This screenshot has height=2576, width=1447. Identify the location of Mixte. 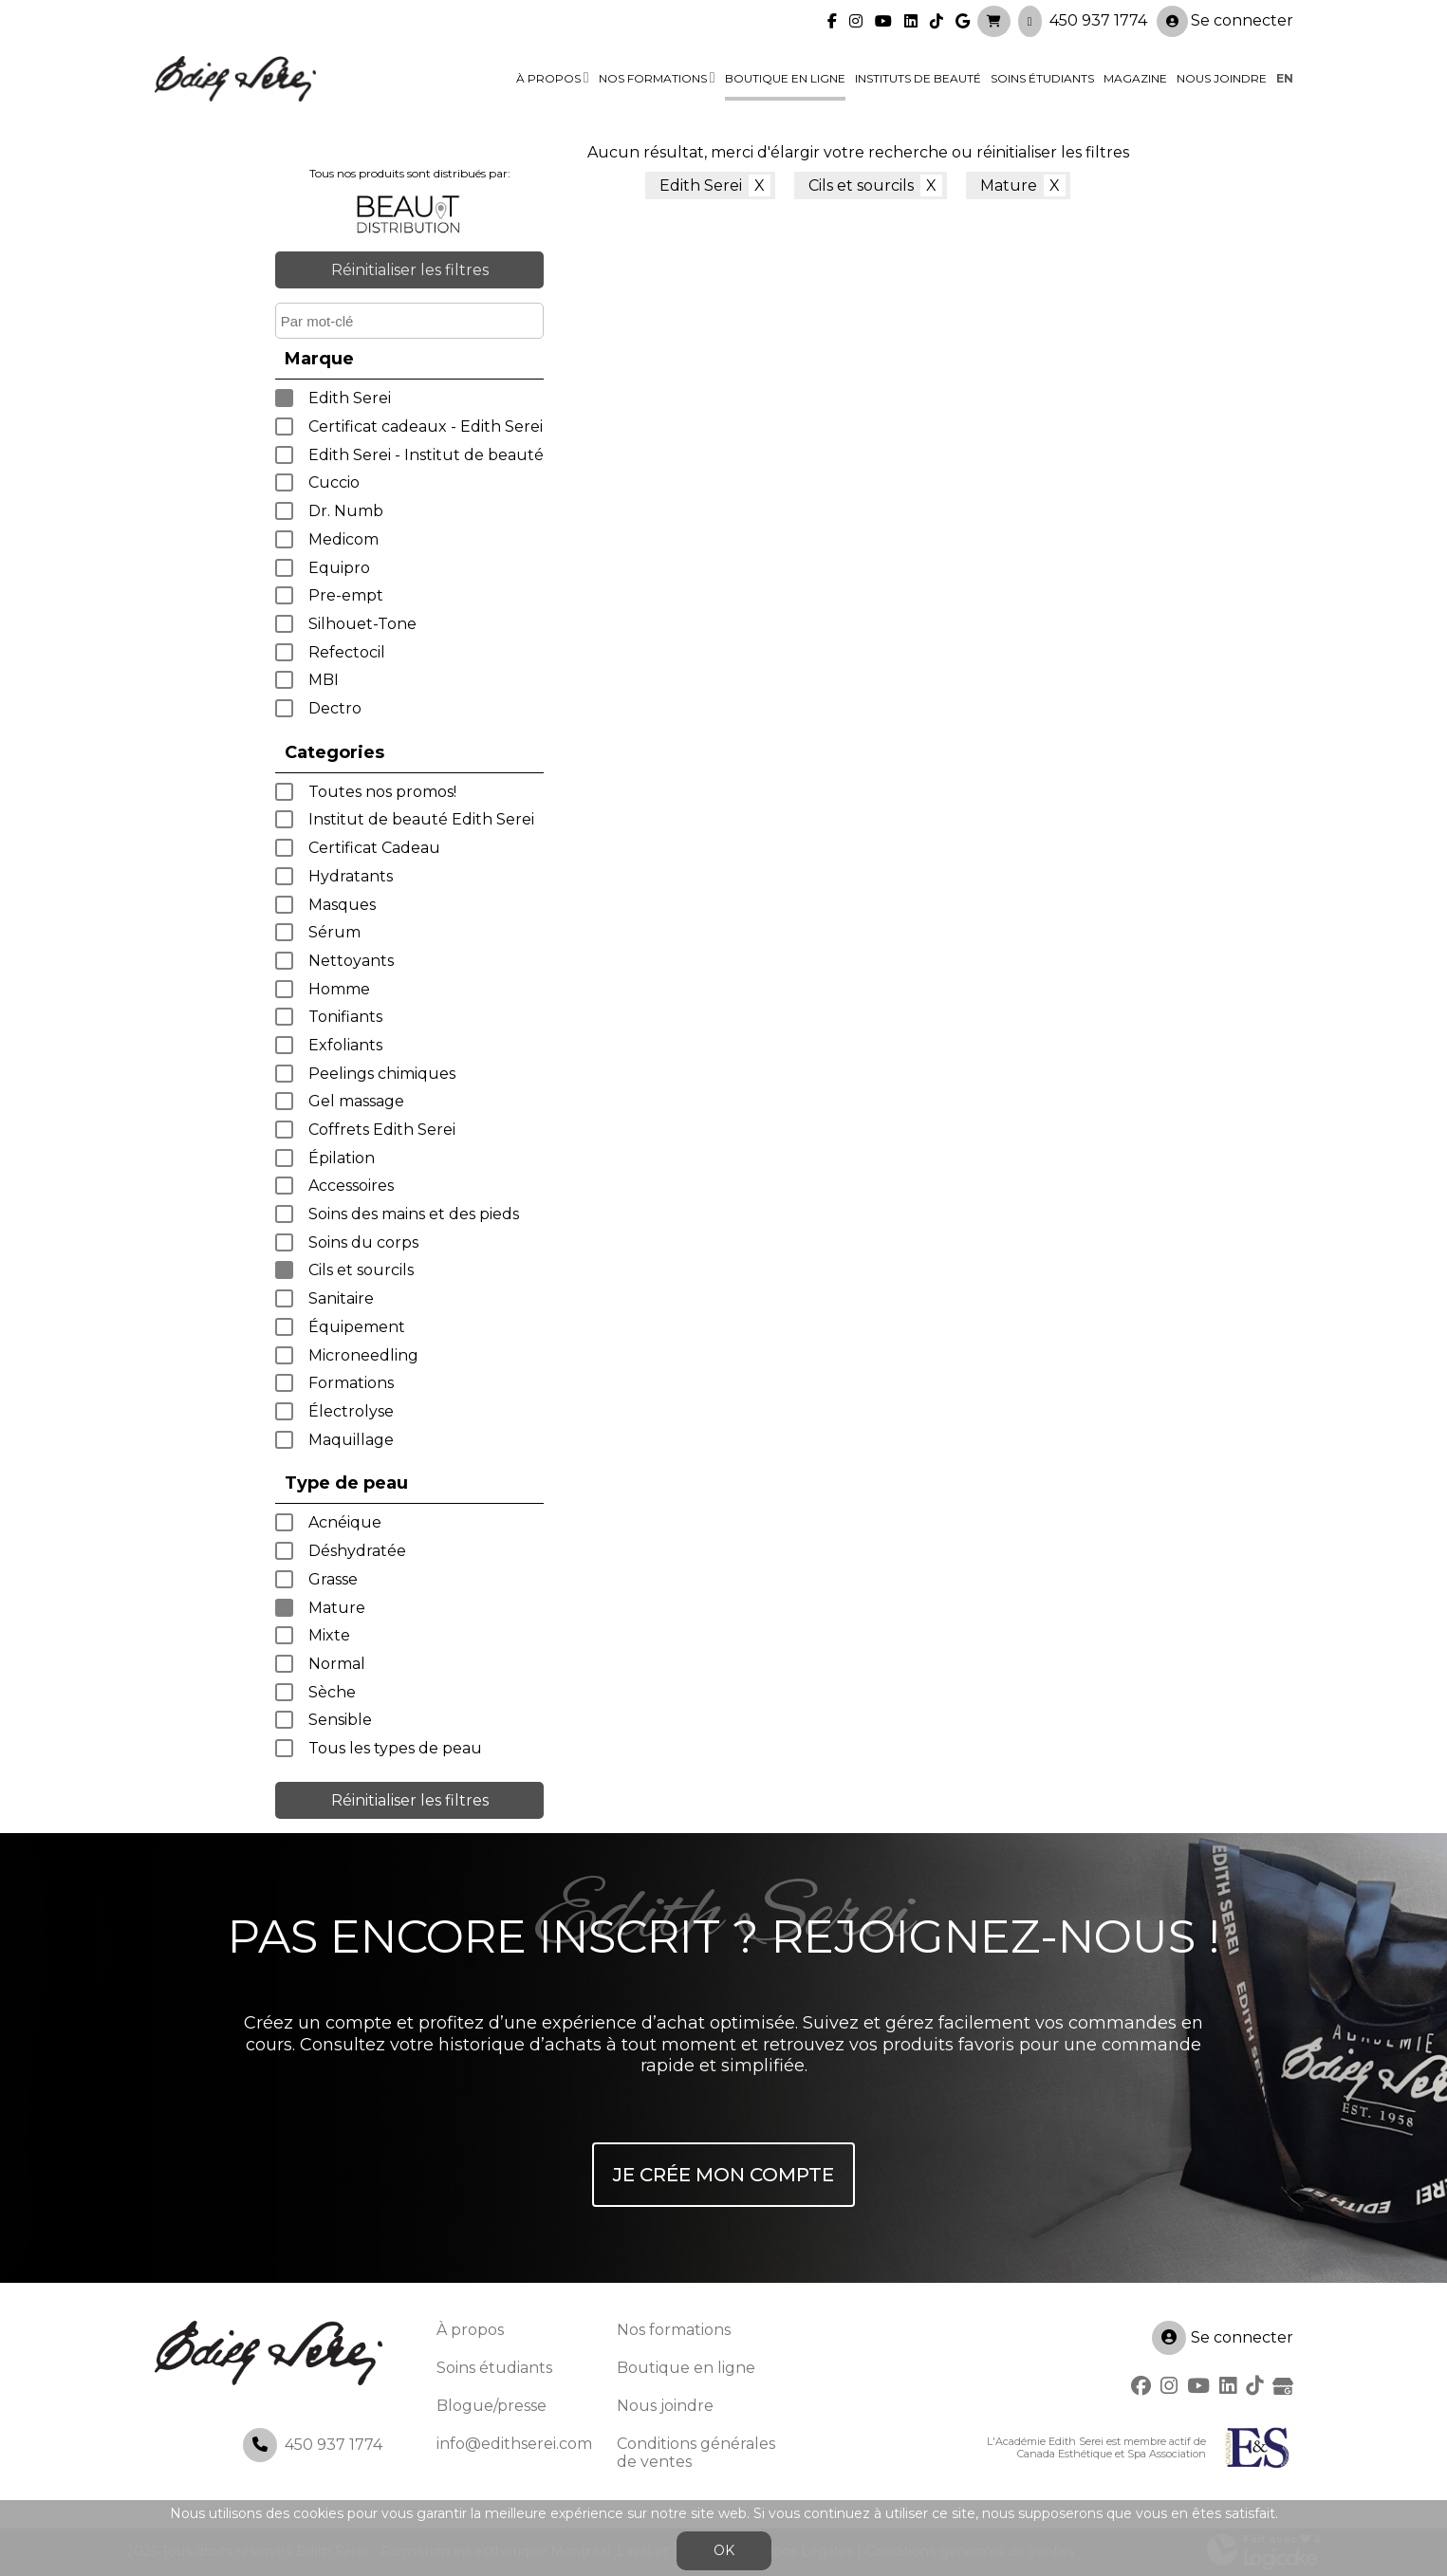
(329, 1635).